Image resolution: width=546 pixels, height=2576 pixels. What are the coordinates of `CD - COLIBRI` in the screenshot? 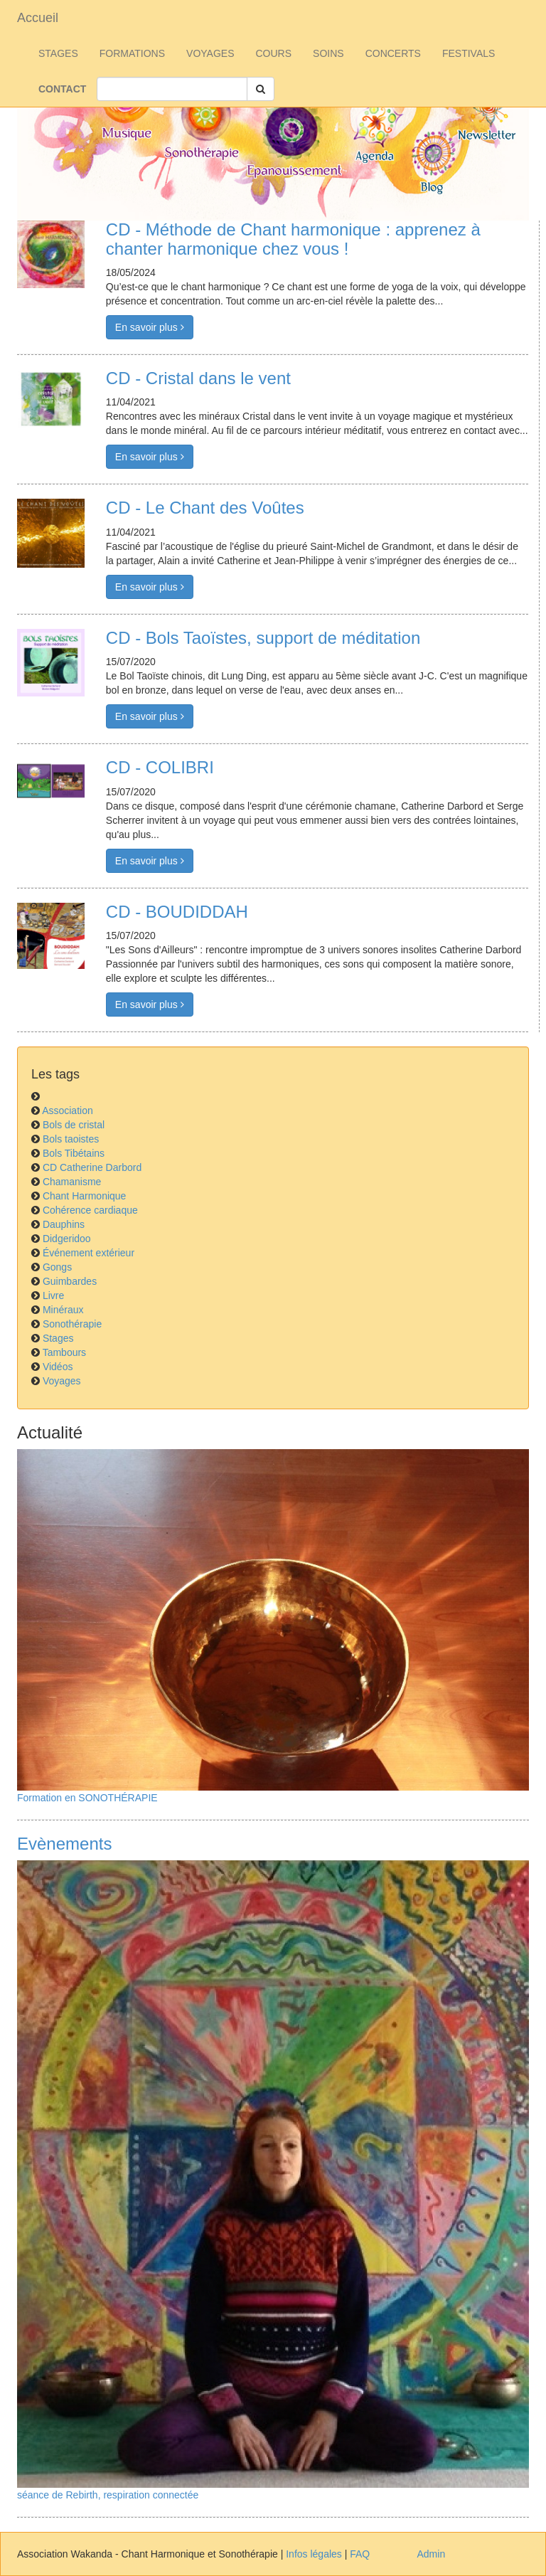 It's located at (160, 767).